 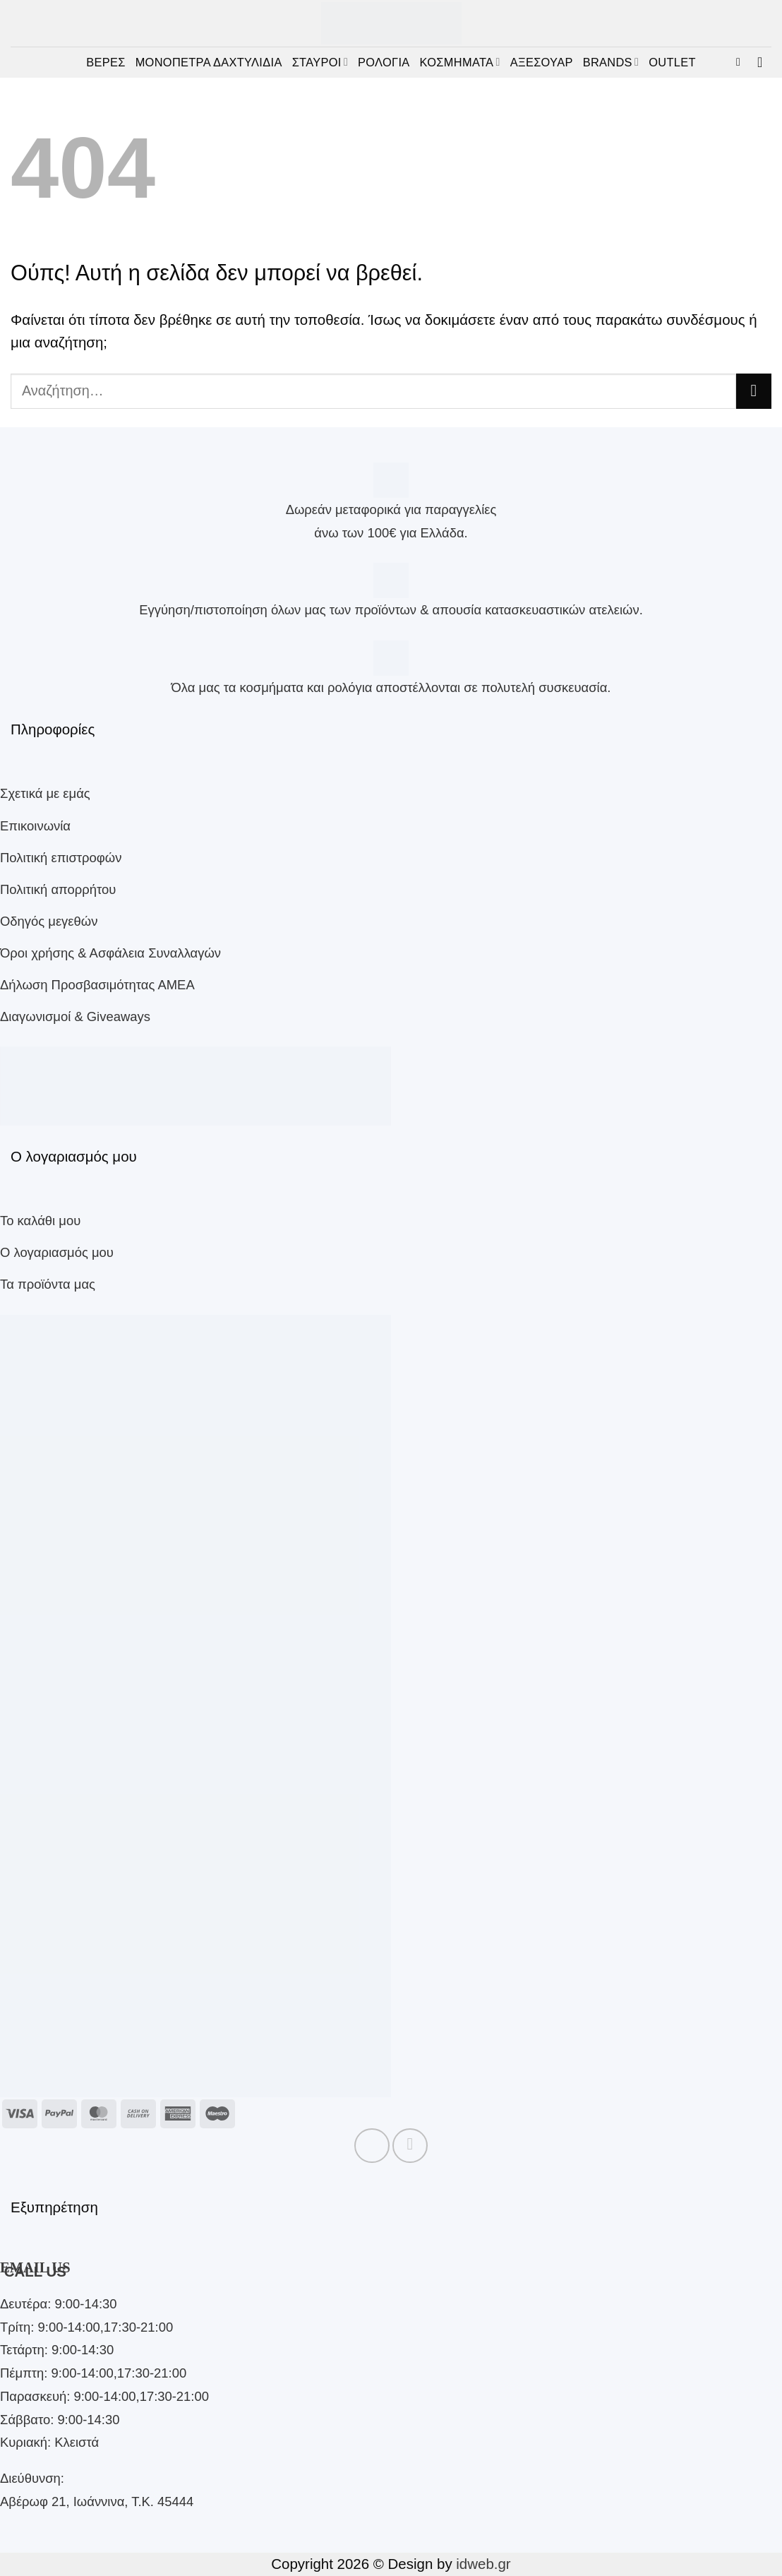 What do you see at coordinates (372, 2146) in the screenshot?
I see `[Follow on Facebook]` at bounding box center [372, 2146].